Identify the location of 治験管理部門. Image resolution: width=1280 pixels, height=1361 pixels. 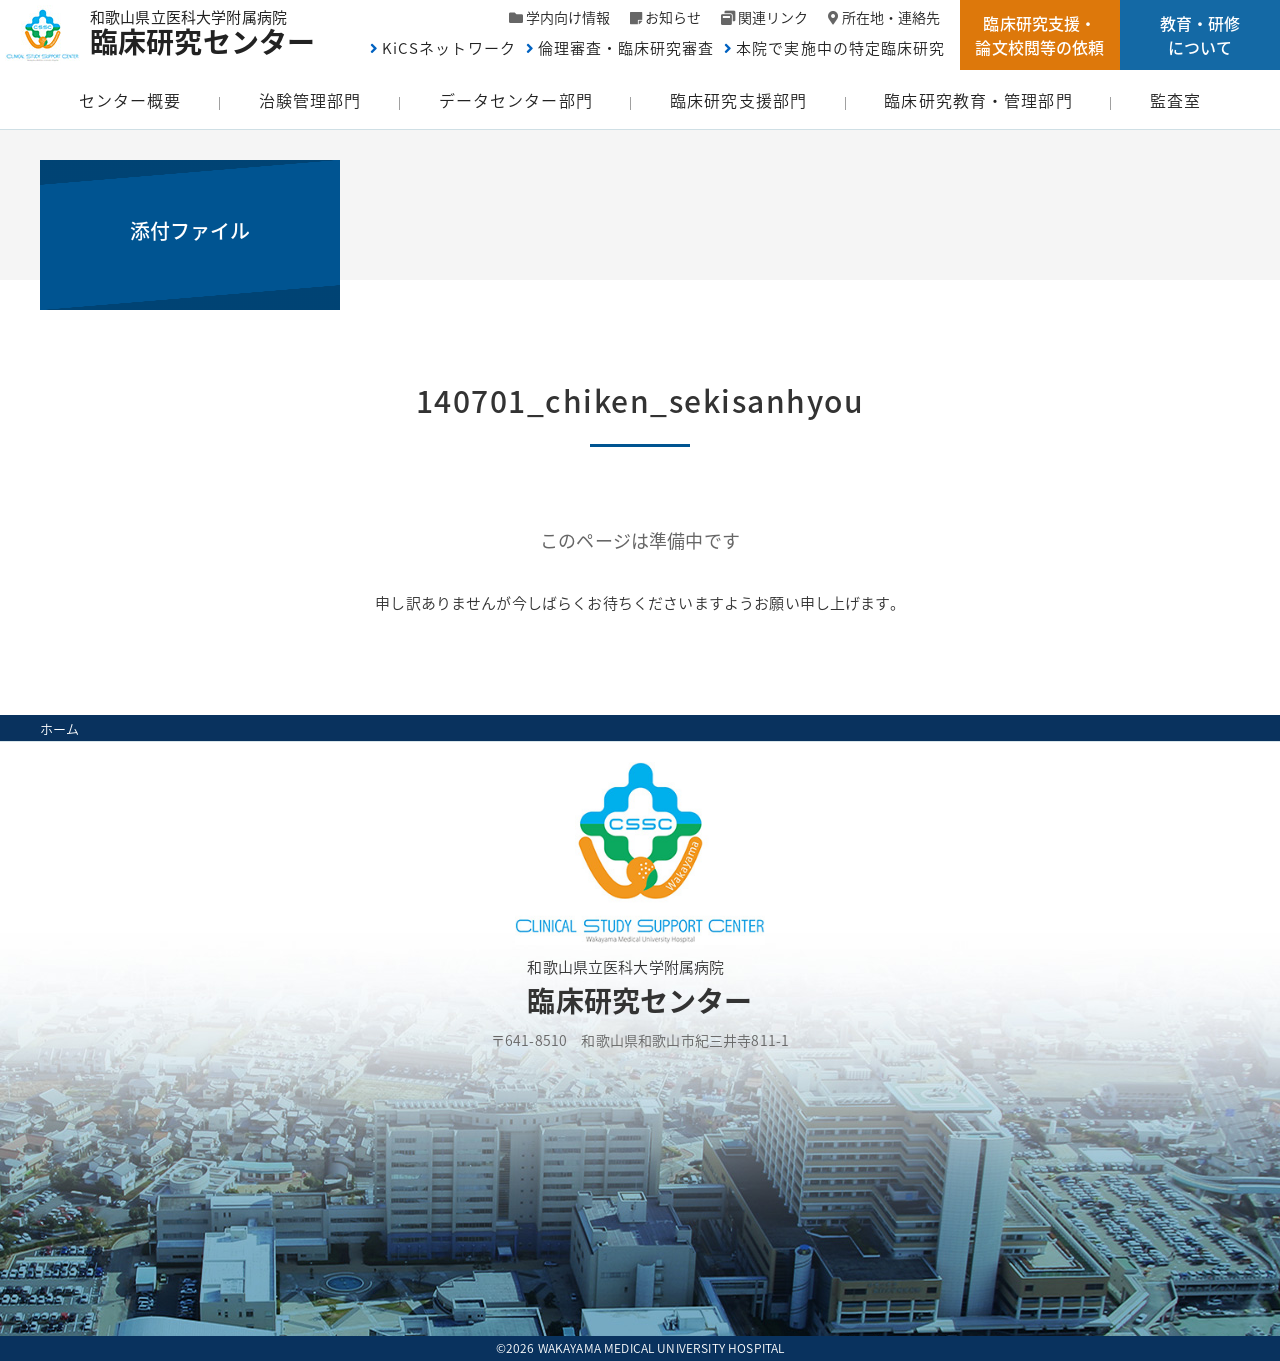
(310, 100).